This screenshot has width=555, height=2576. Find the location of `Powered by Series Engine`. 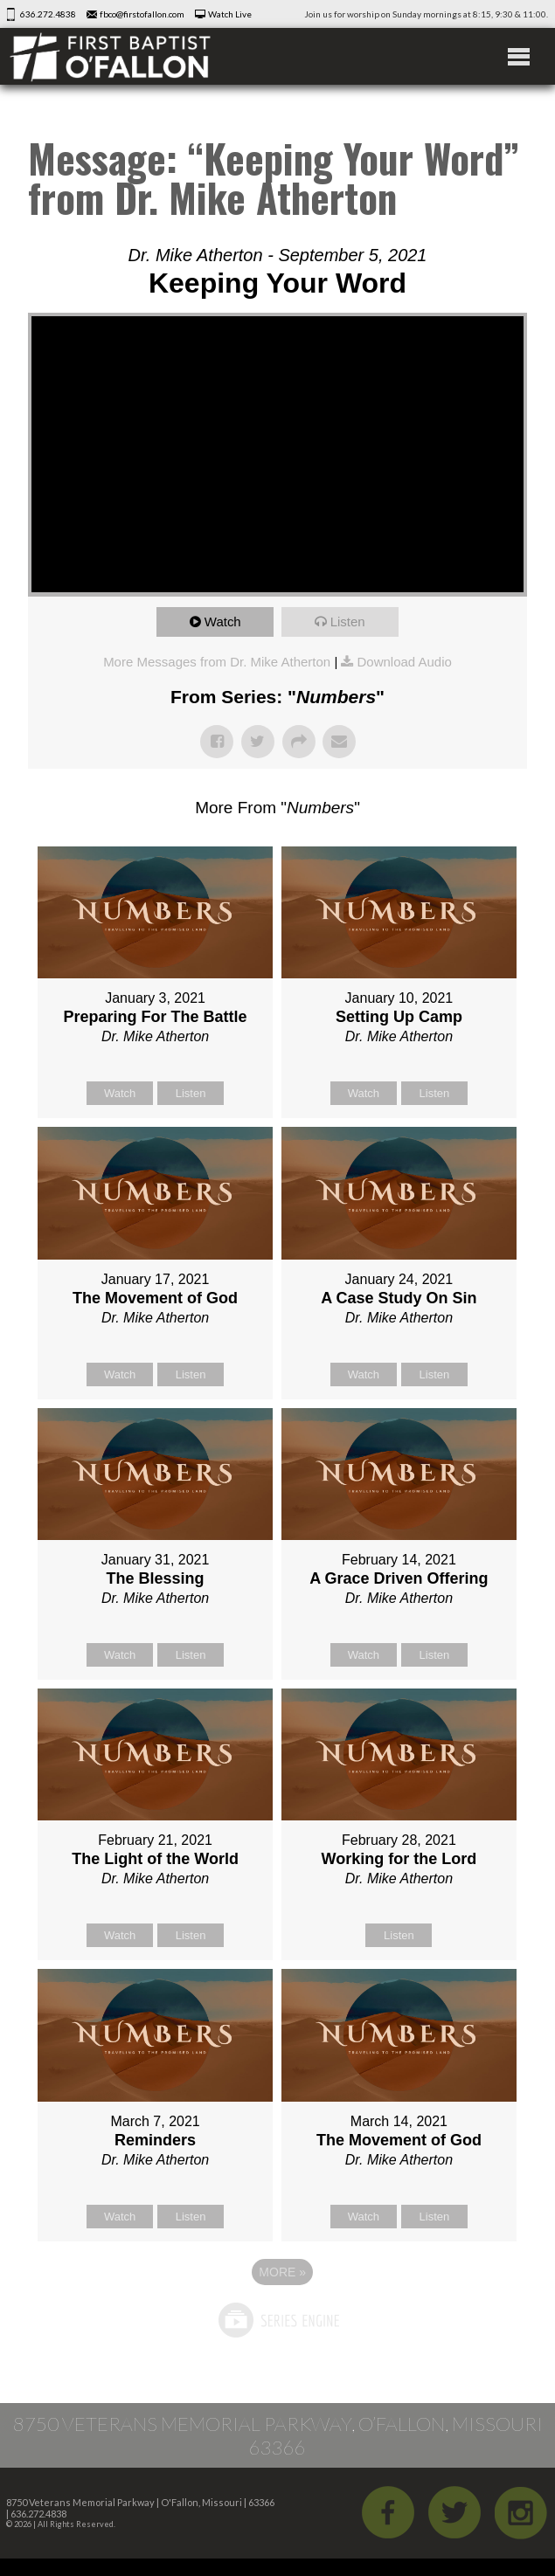

Powered by Series Engine is located at coordinates (278, 2320).